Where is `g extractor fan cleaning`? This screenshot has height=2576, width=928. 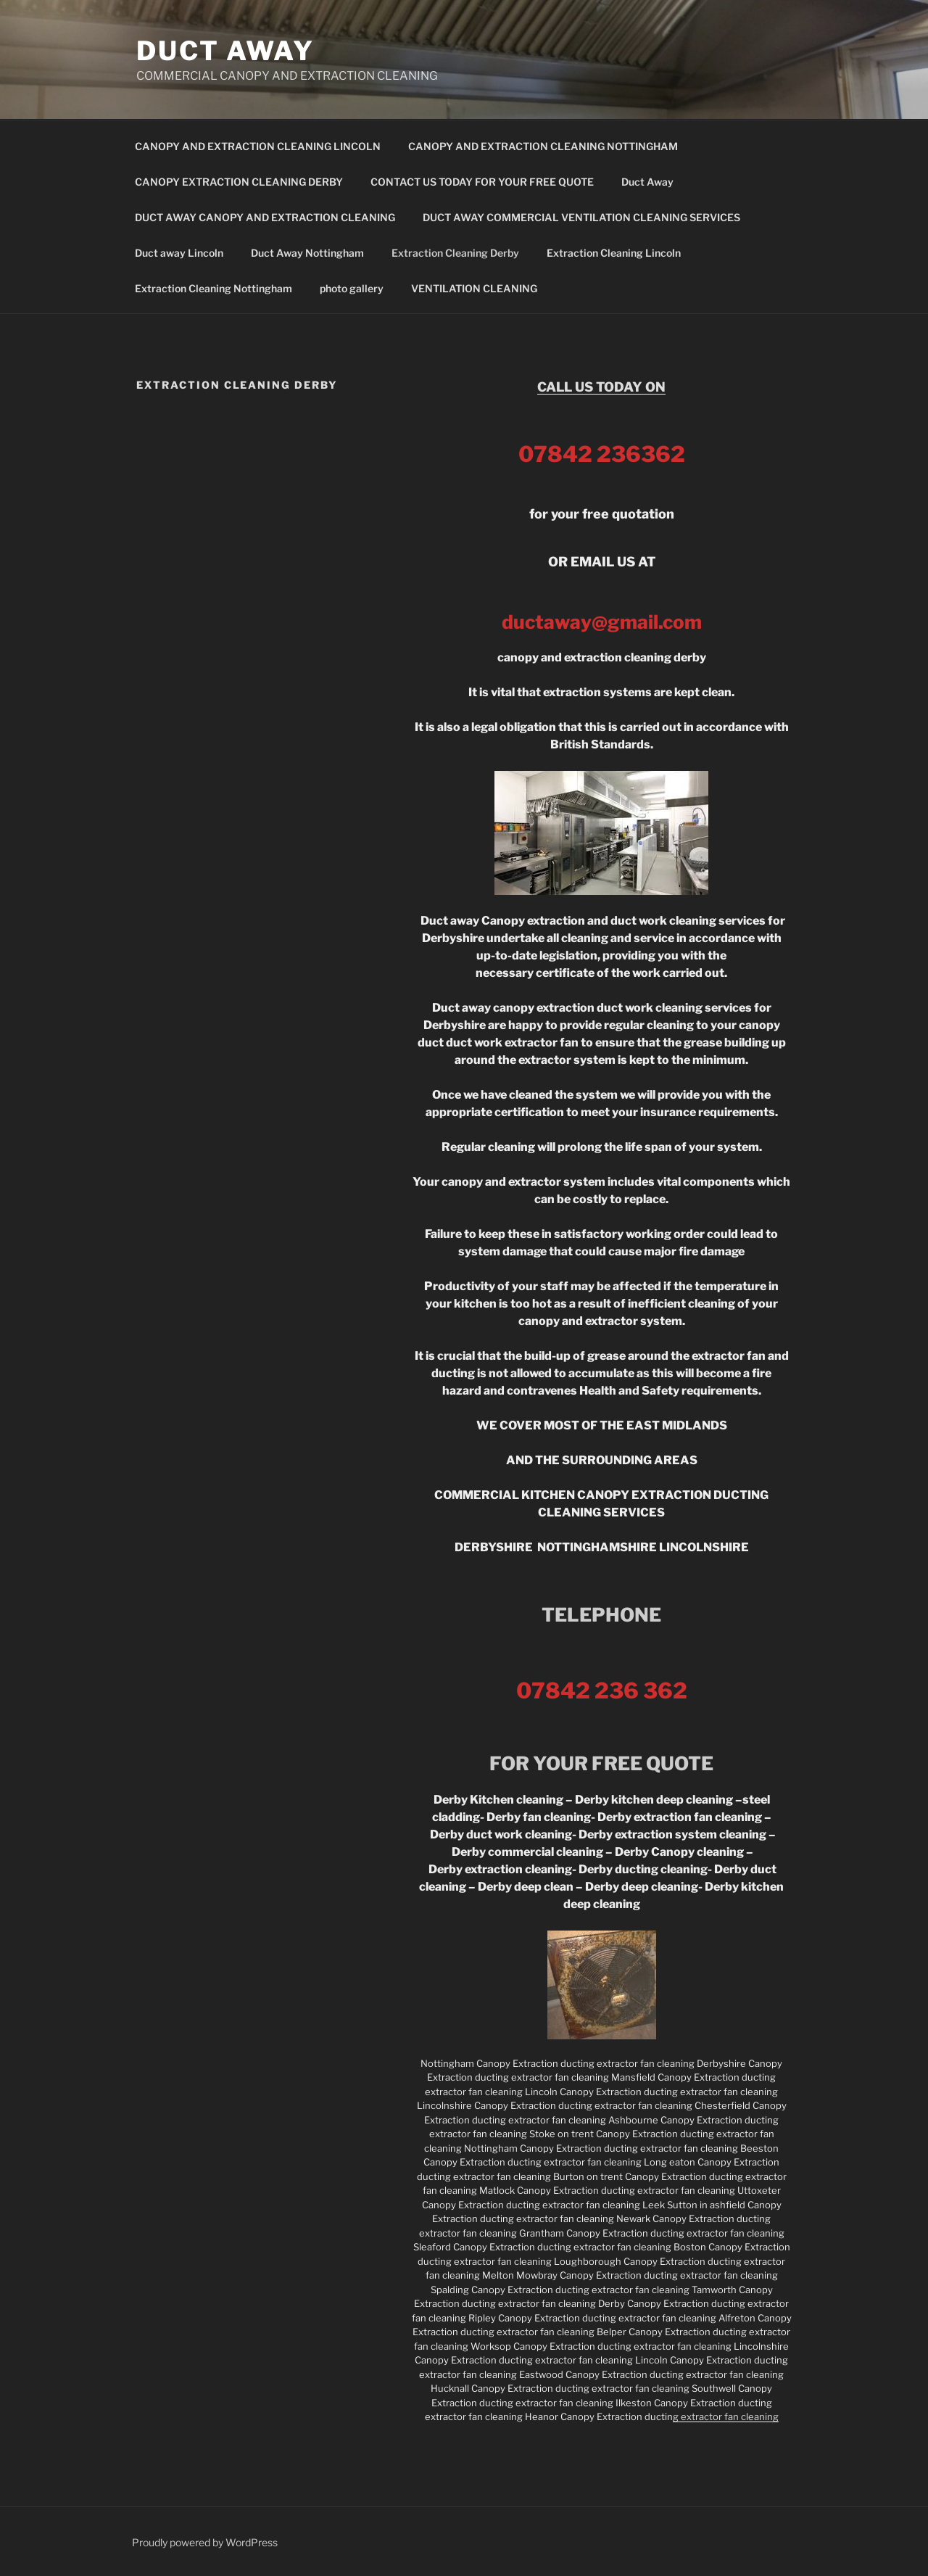 g extractor fan cleaning is located at coordinates (726, 2416).